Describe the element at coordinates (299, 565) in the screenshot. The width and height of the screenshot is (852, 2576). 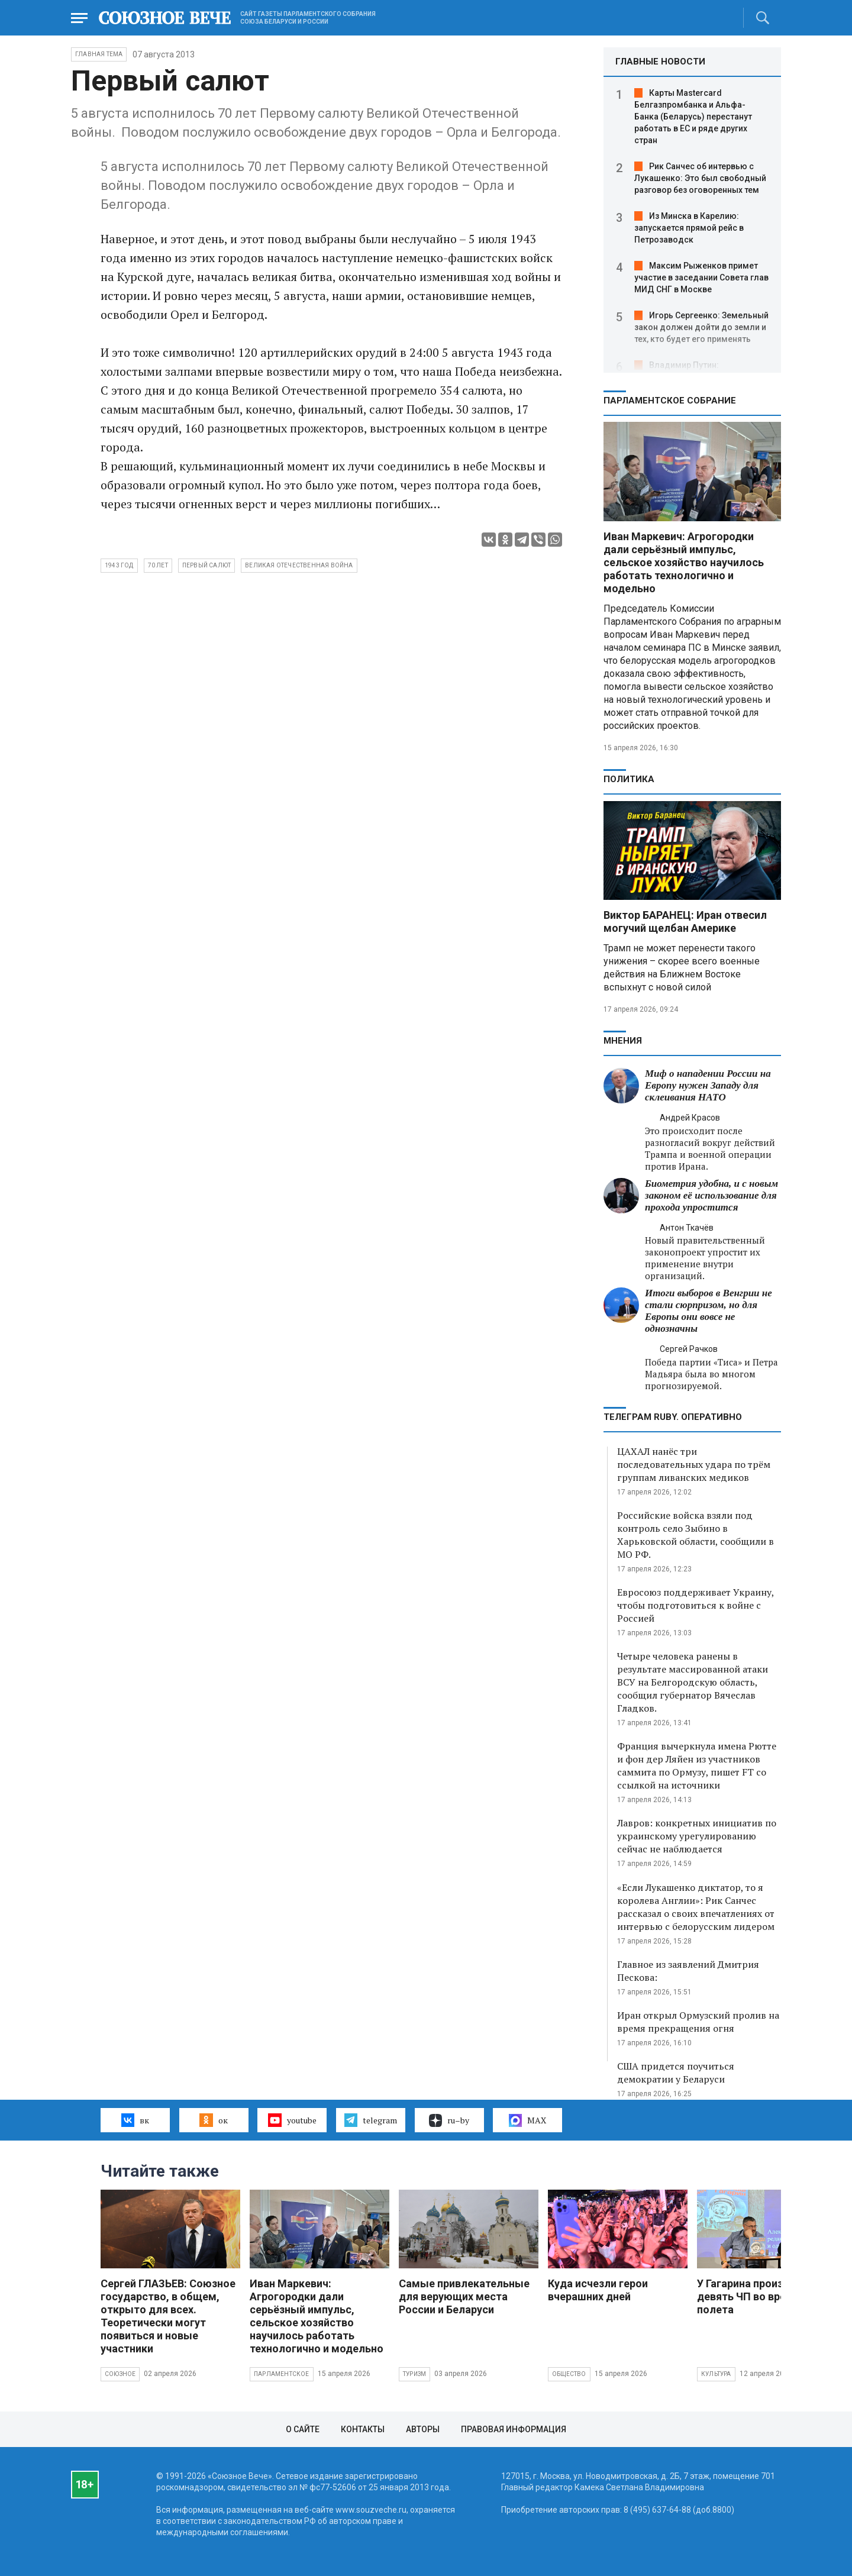
I see `Великая Отечественная война` at that location.